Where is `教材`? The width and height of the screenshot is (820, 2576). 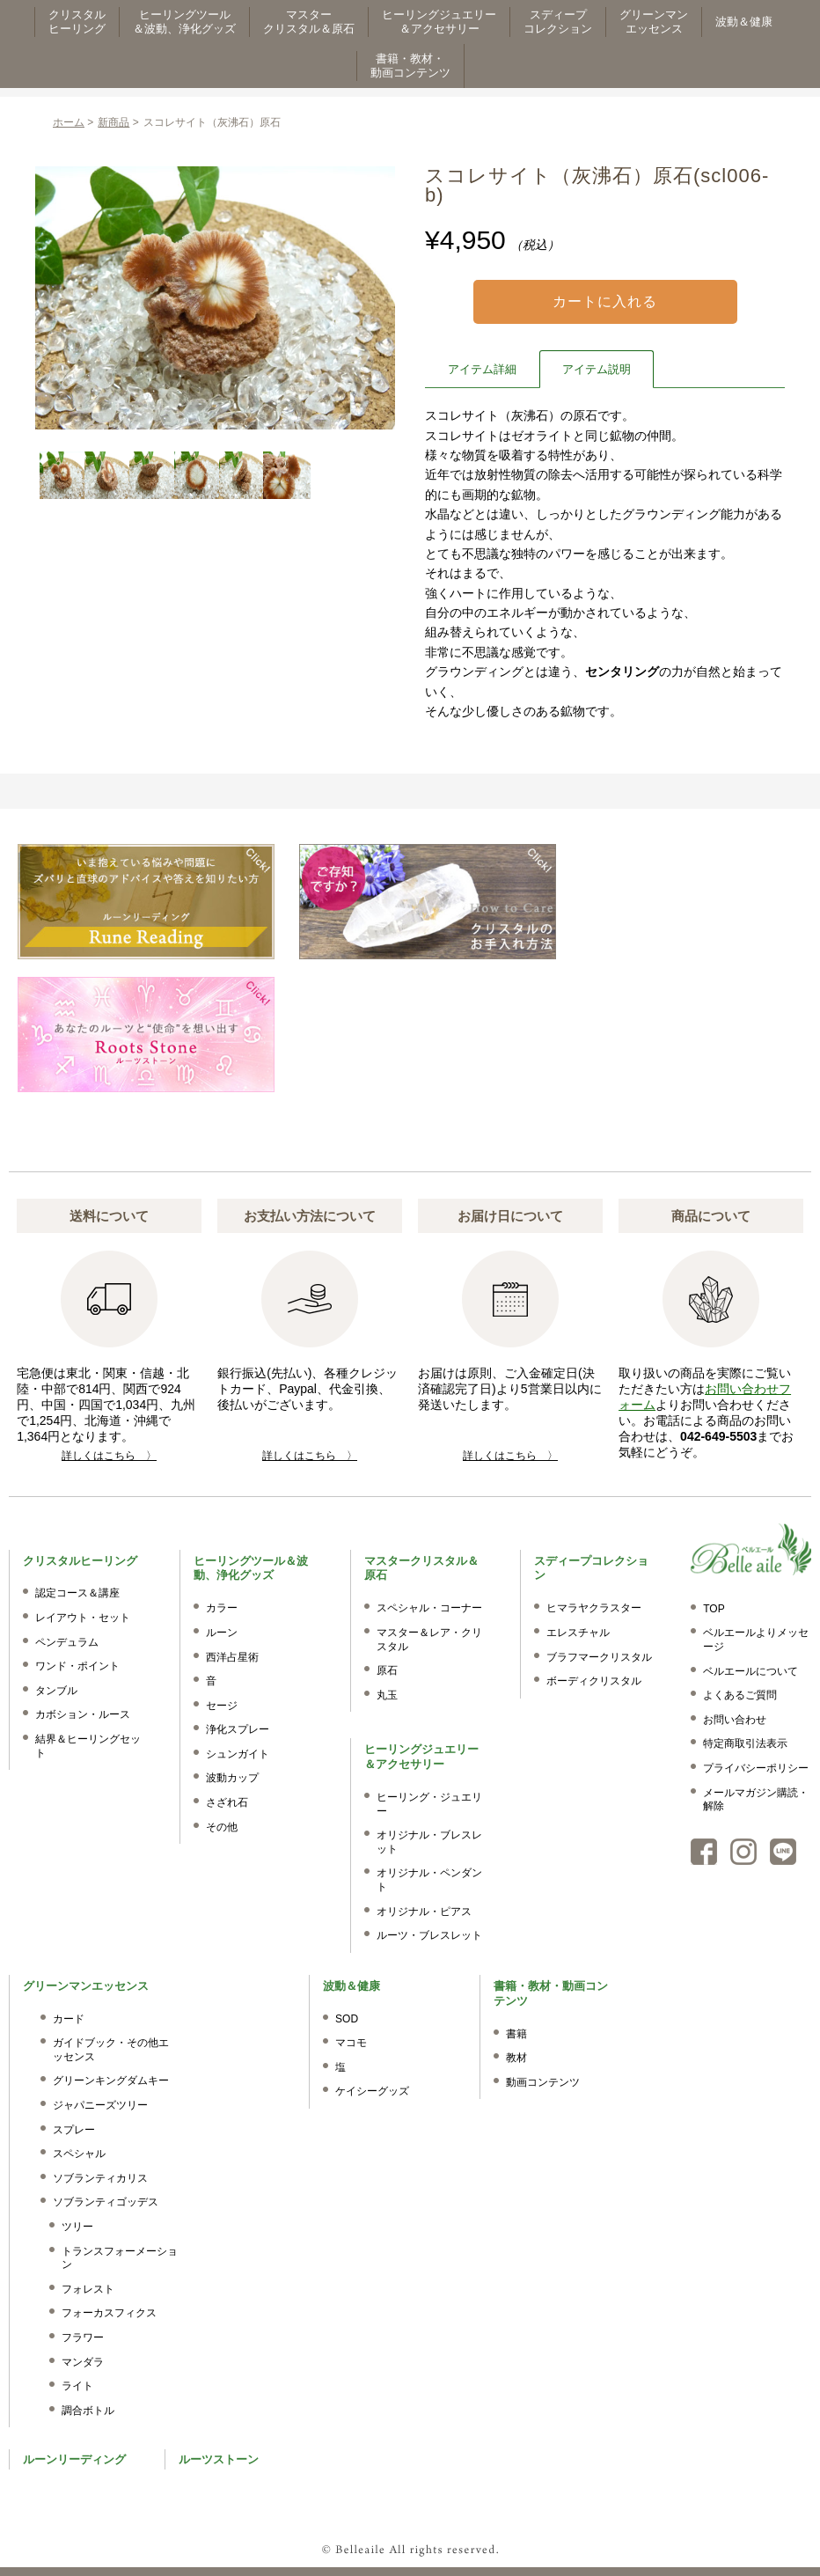 教材 is located at coordinates (516, 2057).